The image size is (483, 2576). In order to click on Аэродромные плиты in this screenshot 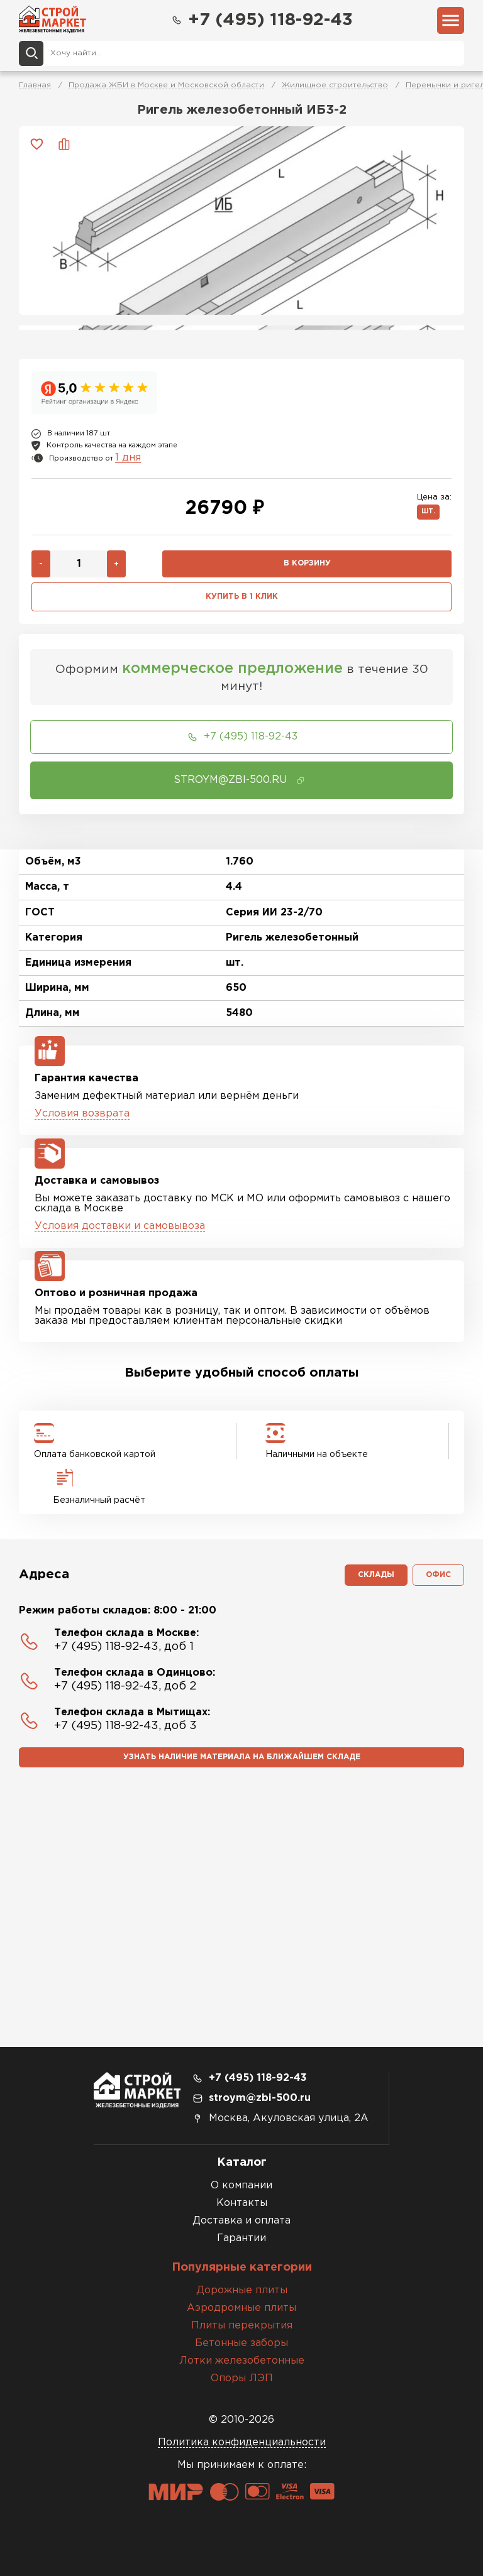, I will do `click(241, 2308)`.